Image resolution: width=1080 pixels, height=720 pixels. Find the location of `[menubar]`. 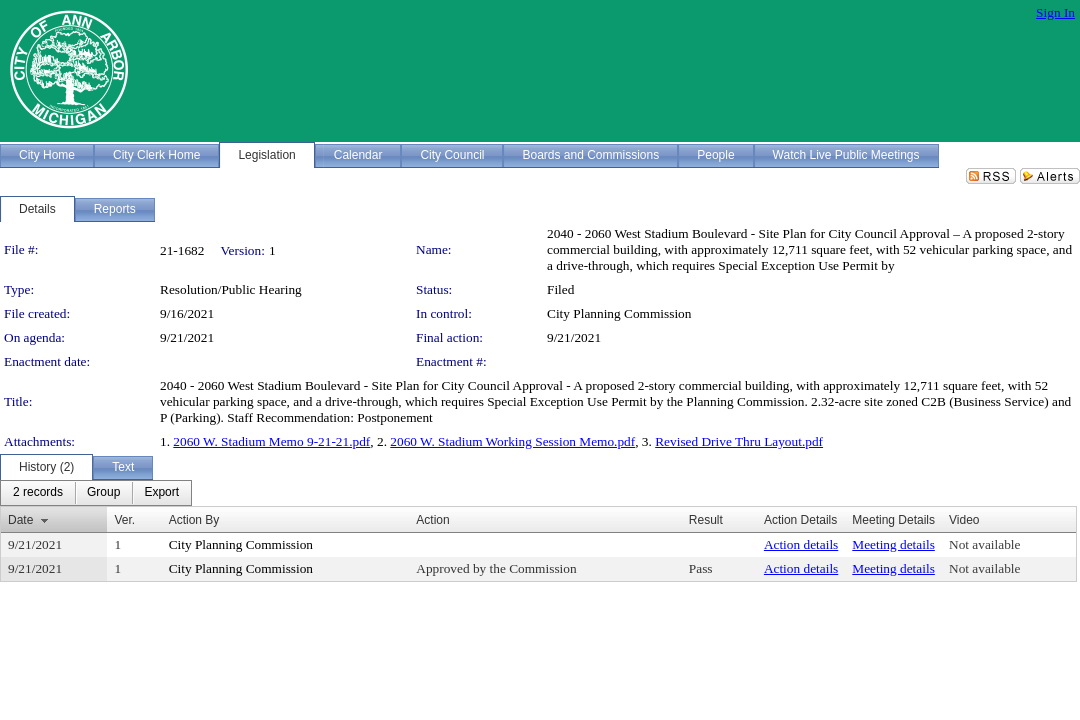

[menubar] is located at coordinates (96, 493).